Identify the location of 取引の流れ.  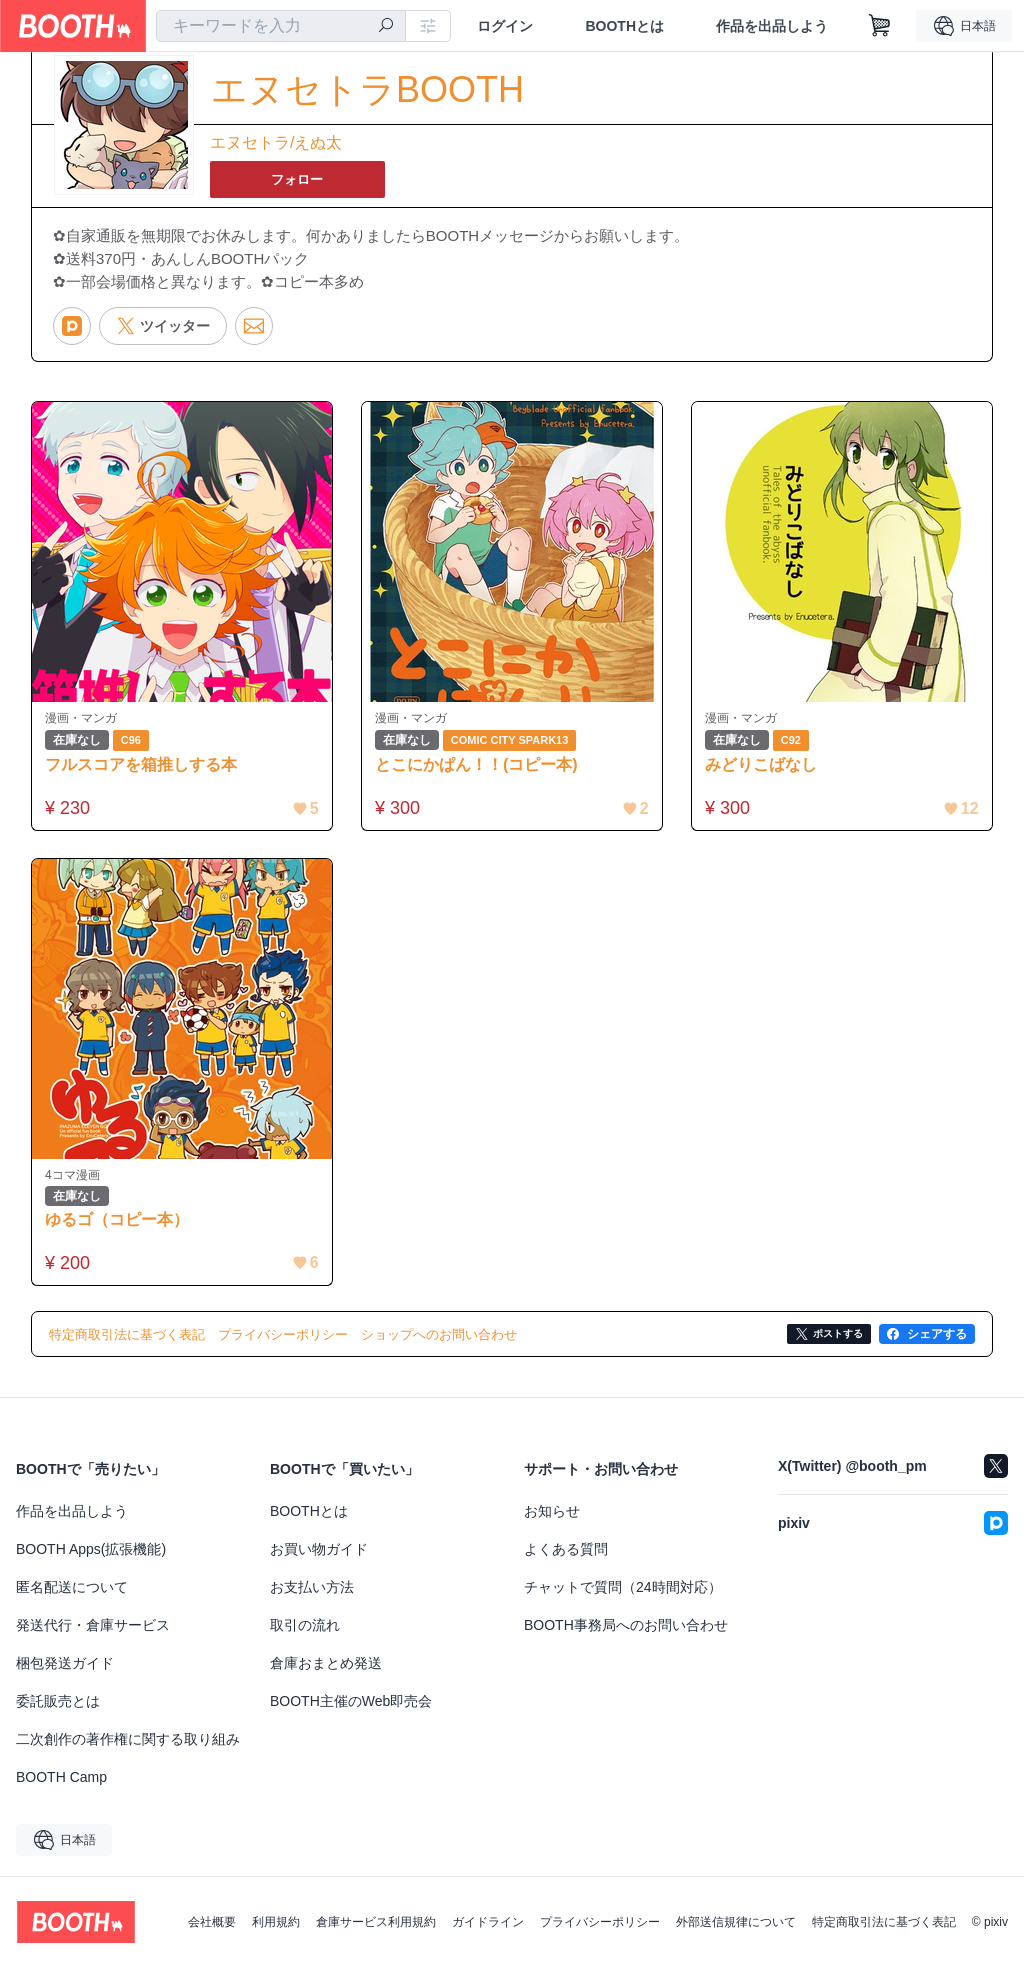
(305, 1634).